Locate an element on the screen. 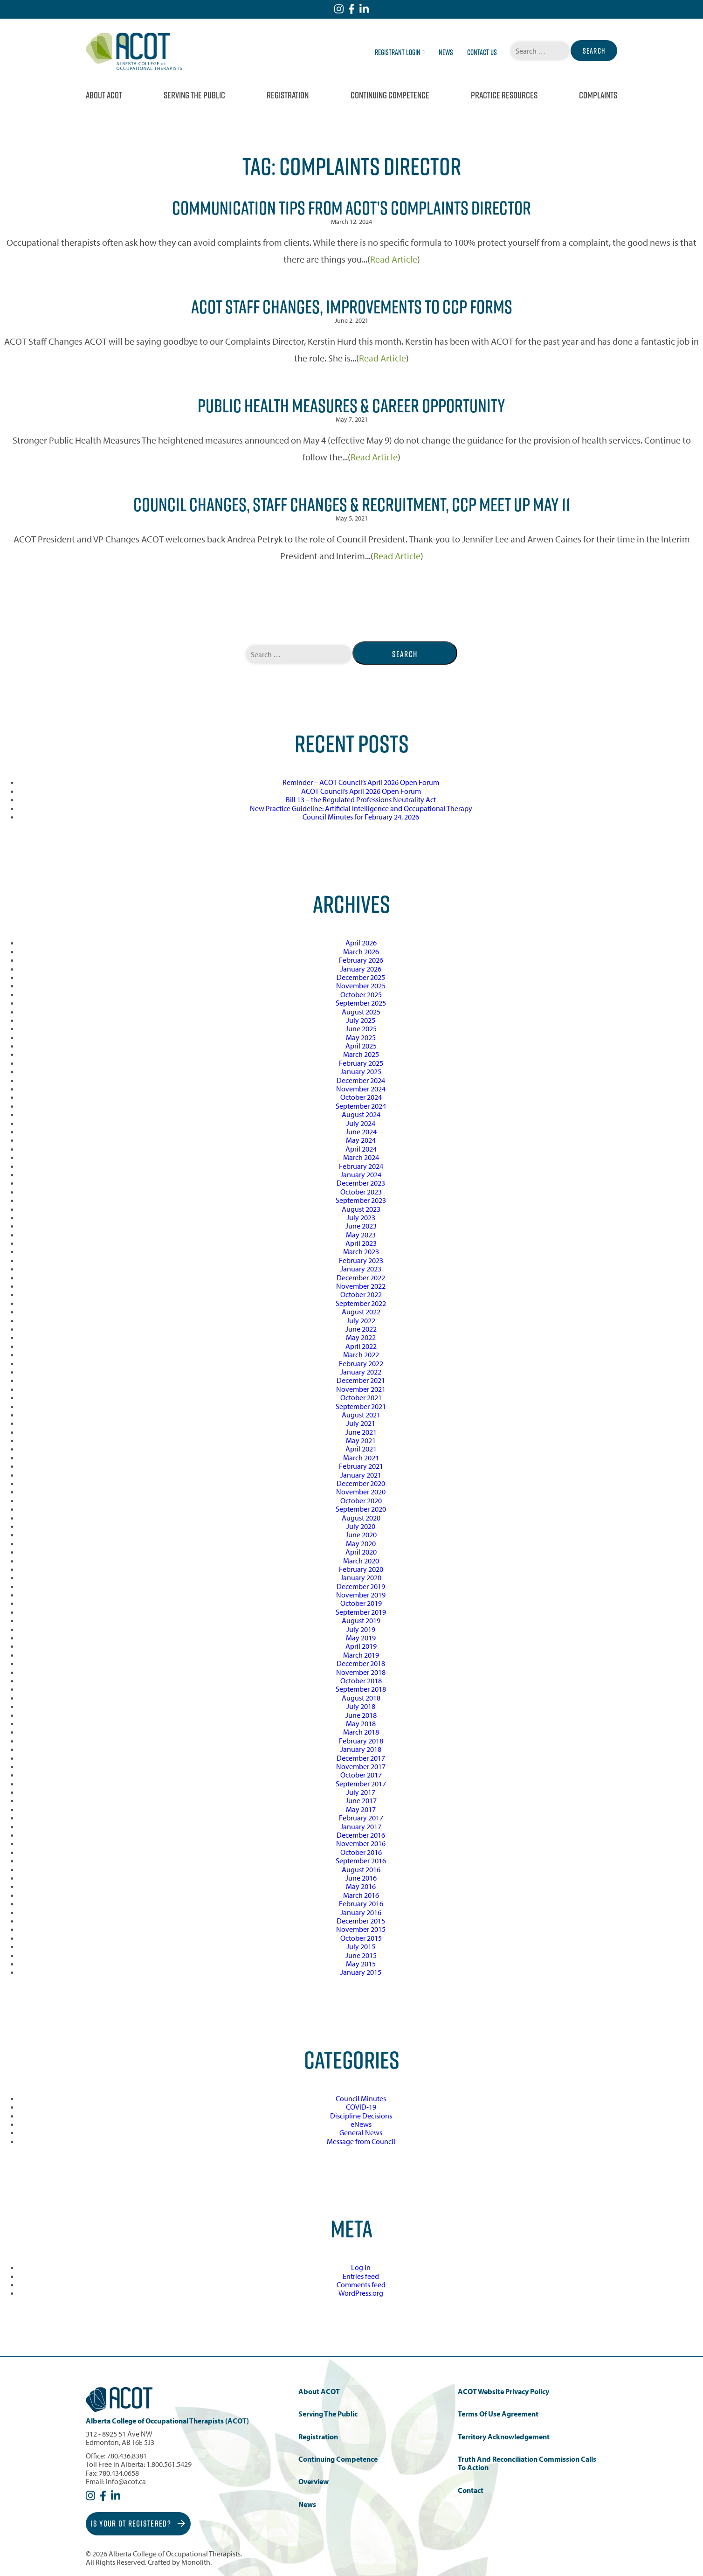 Image resolution: width=703 pixels, height=2576 pixels. September 2023 is located at coordinates (361, 1200).